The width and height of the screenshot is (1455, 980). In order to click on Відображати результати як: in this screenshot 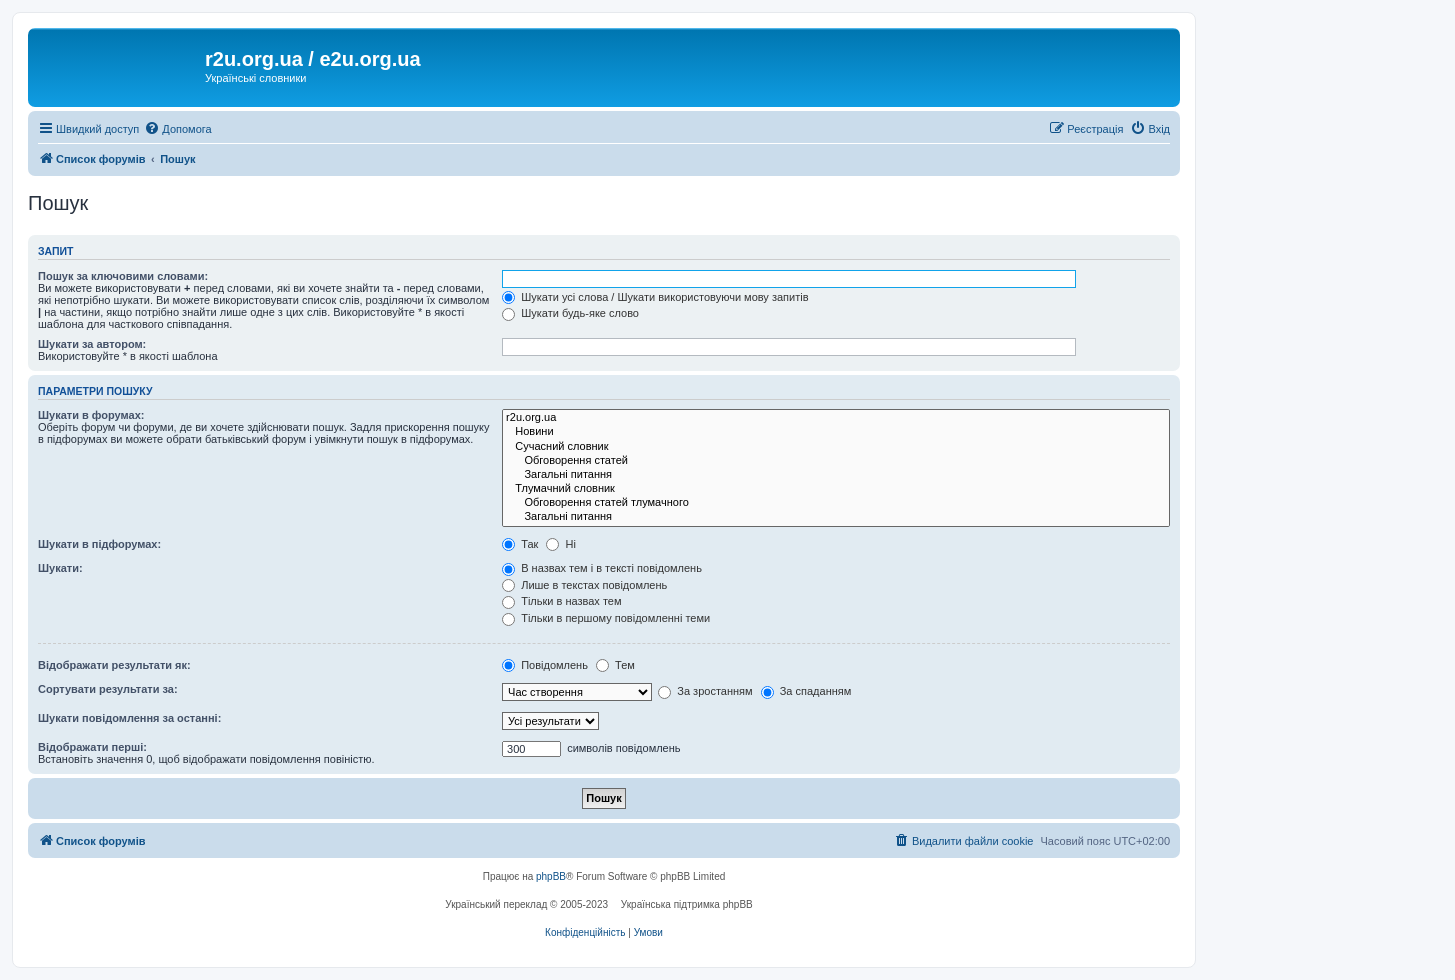, I will do `click(114, 665)`.